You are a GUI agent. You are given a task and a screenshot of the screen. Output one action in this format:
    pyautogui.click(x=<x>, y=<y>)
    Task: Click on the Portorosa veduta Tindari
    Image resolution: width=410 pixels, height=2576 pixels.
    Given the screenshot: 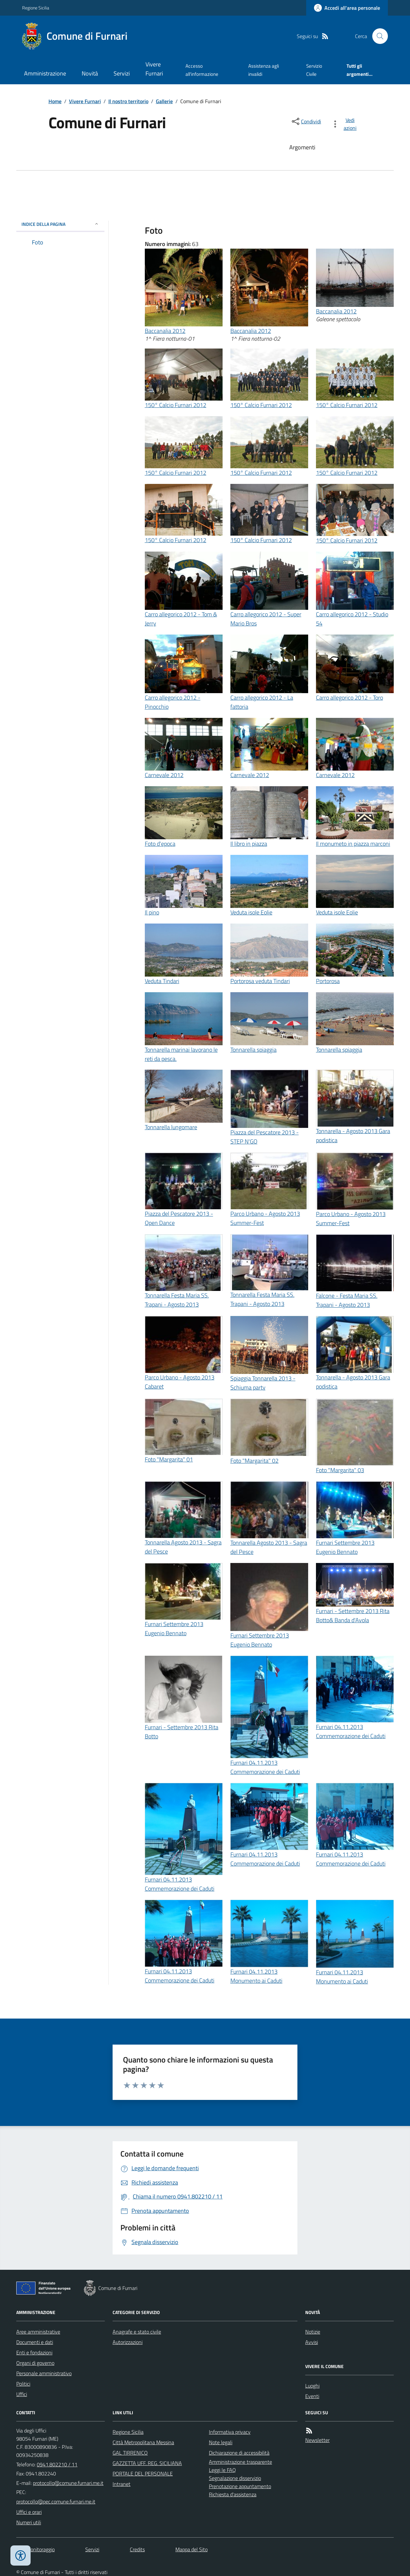 What is the action you would take?
    pyautogui.click(x=260, y=981)
    